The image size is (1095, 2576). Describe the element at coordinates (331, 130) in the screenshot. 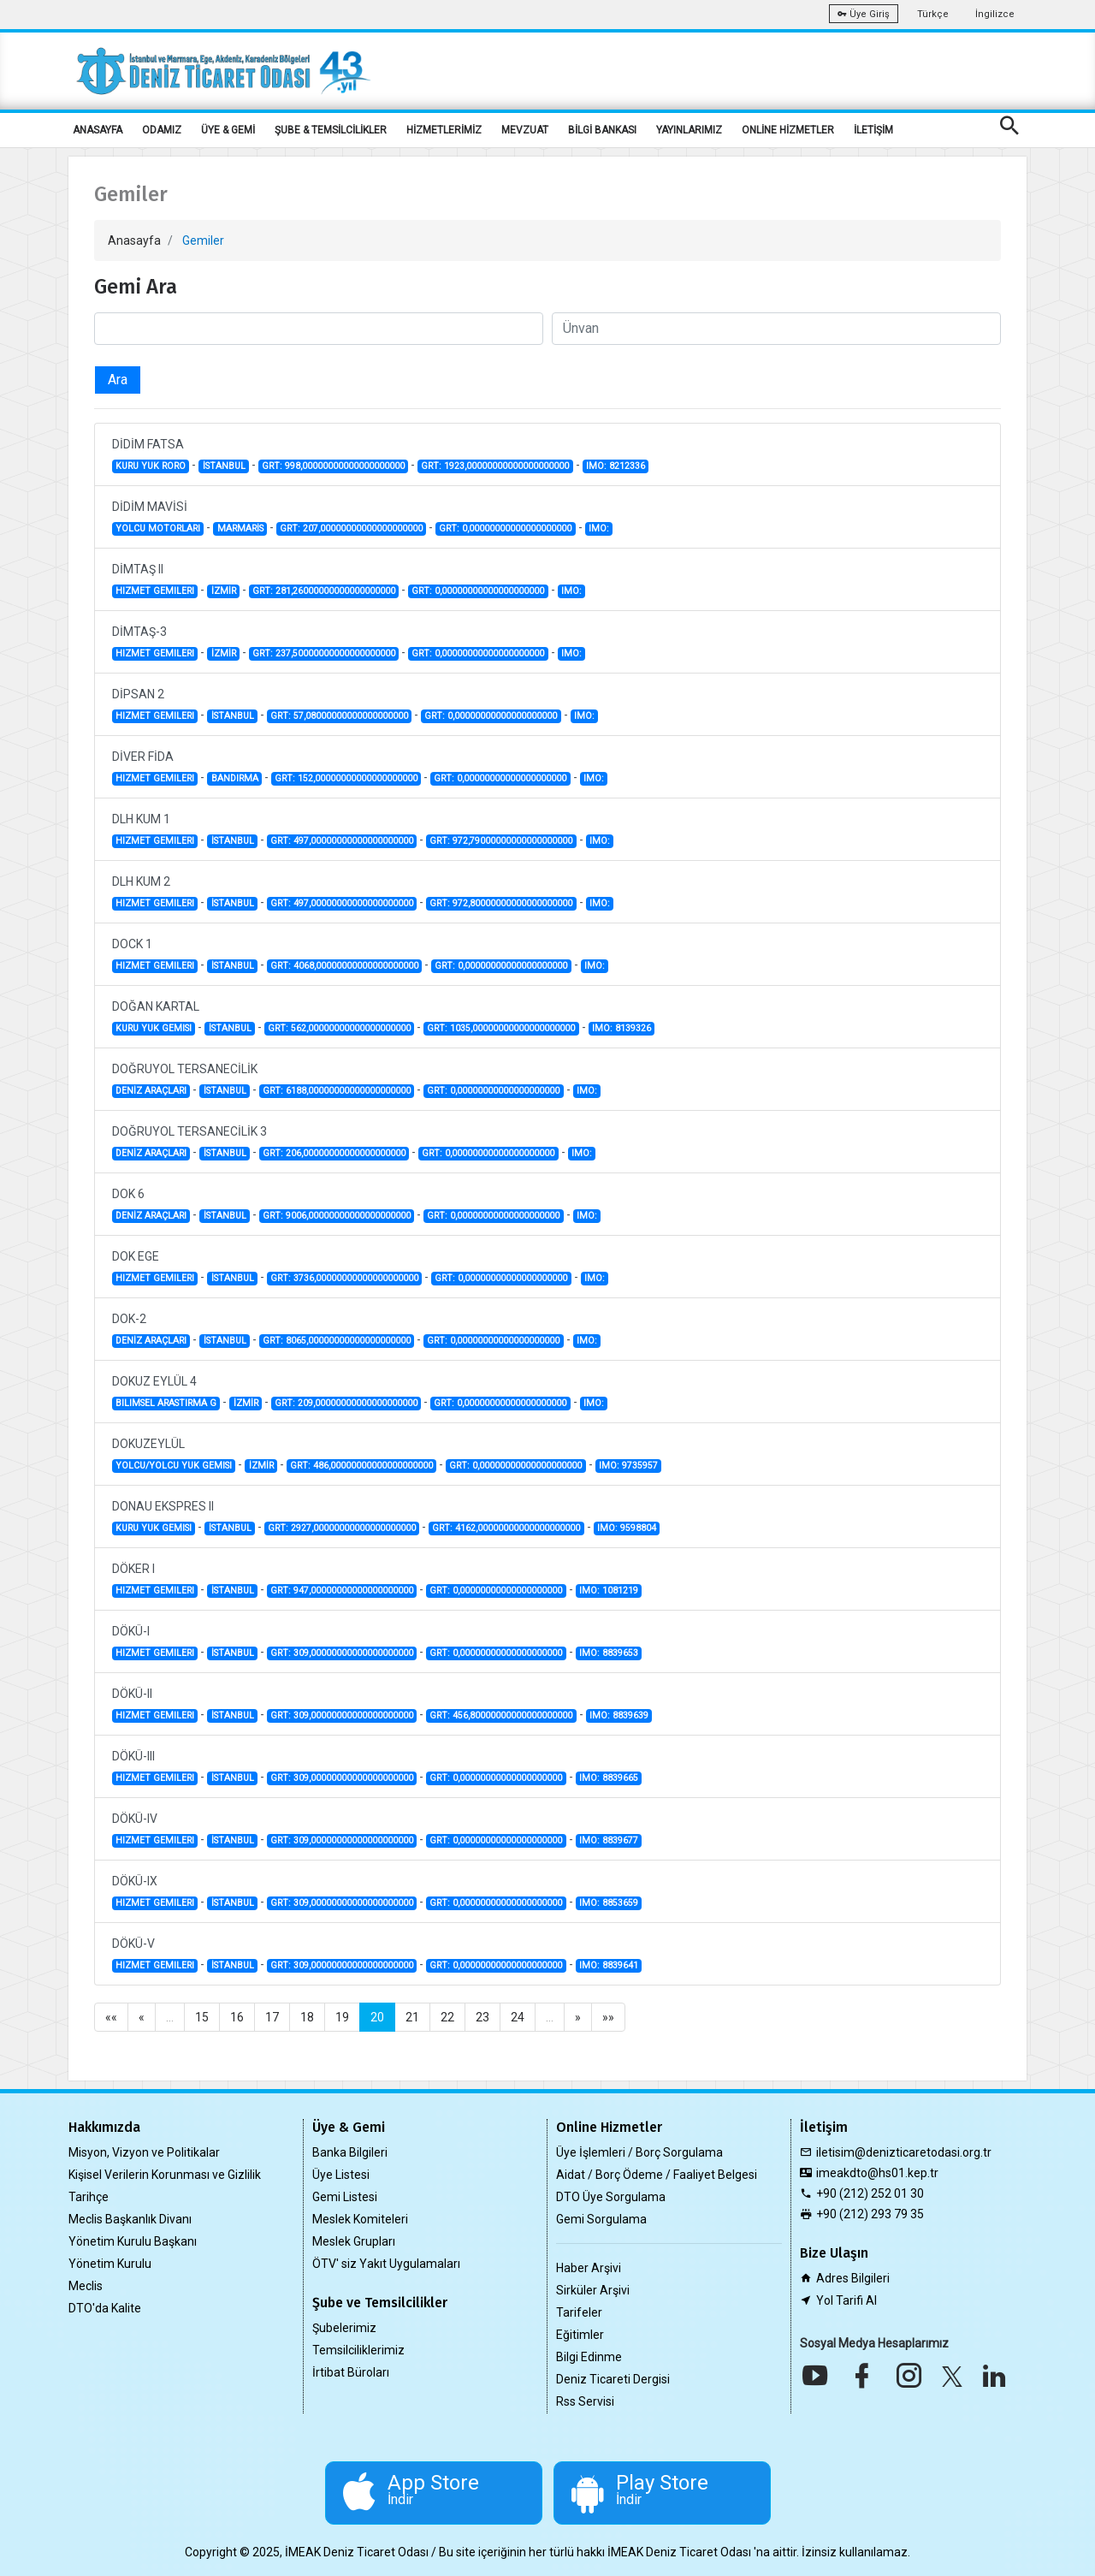

I see `ŞUBE & TEMSİLCİLİKLER` at that location.